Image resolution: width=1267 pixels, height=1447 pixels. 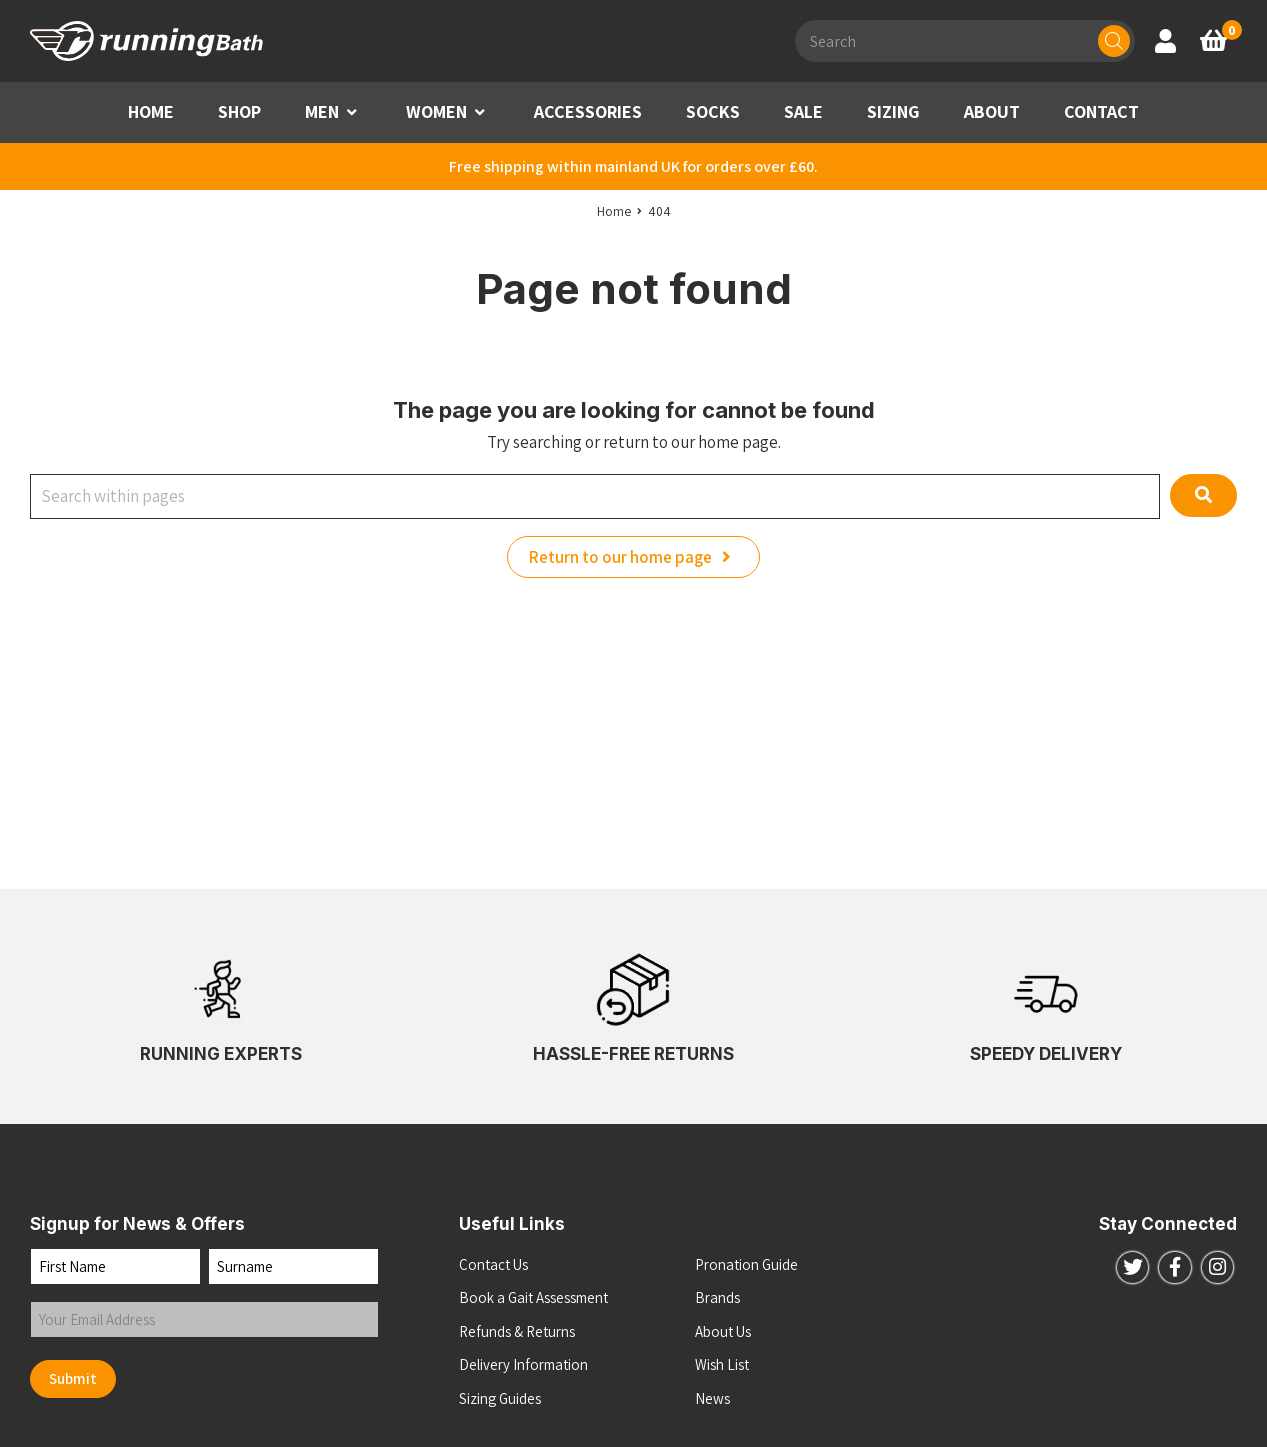 I want to click on [button], so click(x=352, y=112).